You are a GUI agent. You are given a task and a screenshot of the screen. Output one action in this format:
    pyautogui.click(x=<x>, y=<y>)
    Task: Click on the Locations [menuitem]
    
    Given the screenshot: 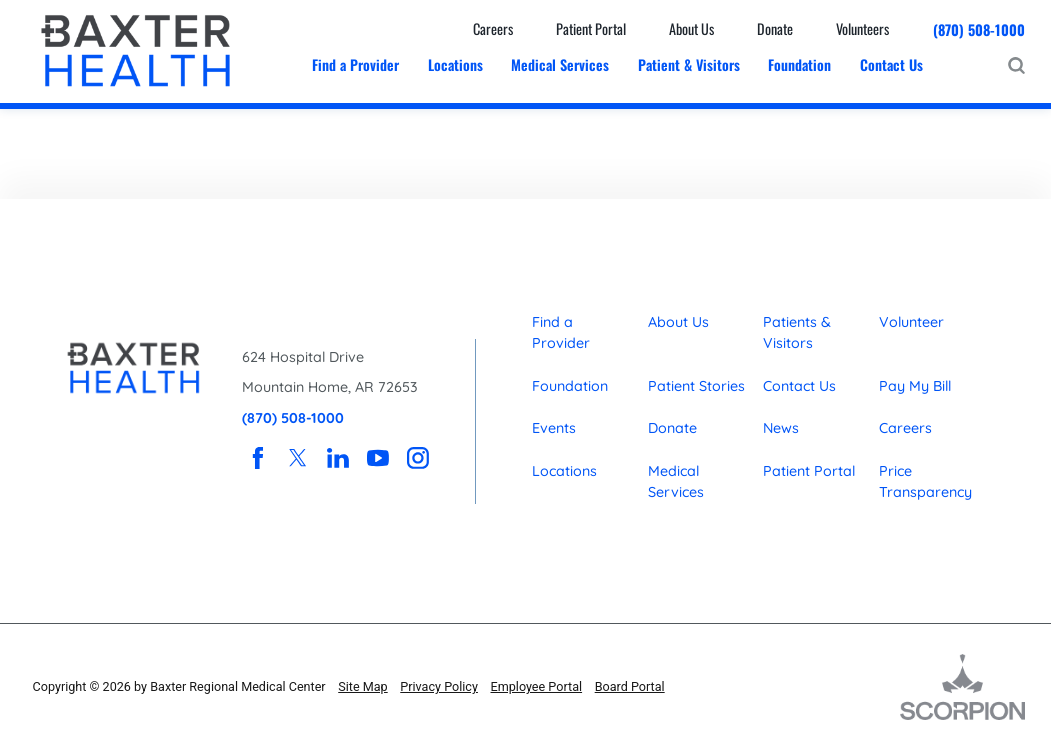 What is the action you would take?
    pyautogui.click(x=455, y=64)
    